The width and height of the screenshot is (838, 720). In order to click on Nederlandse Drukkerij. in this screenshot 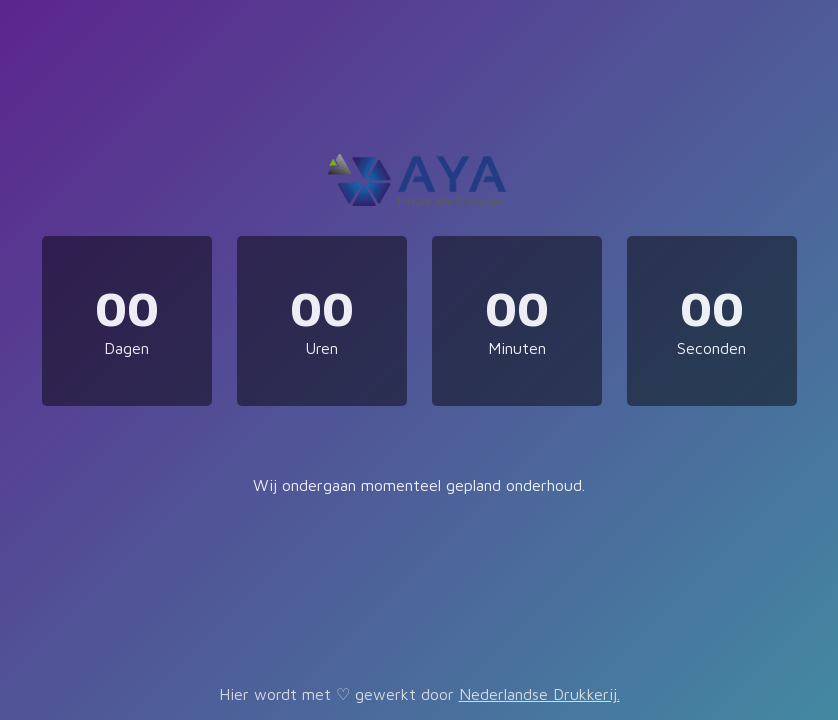, I will do `click(539, 694)`.